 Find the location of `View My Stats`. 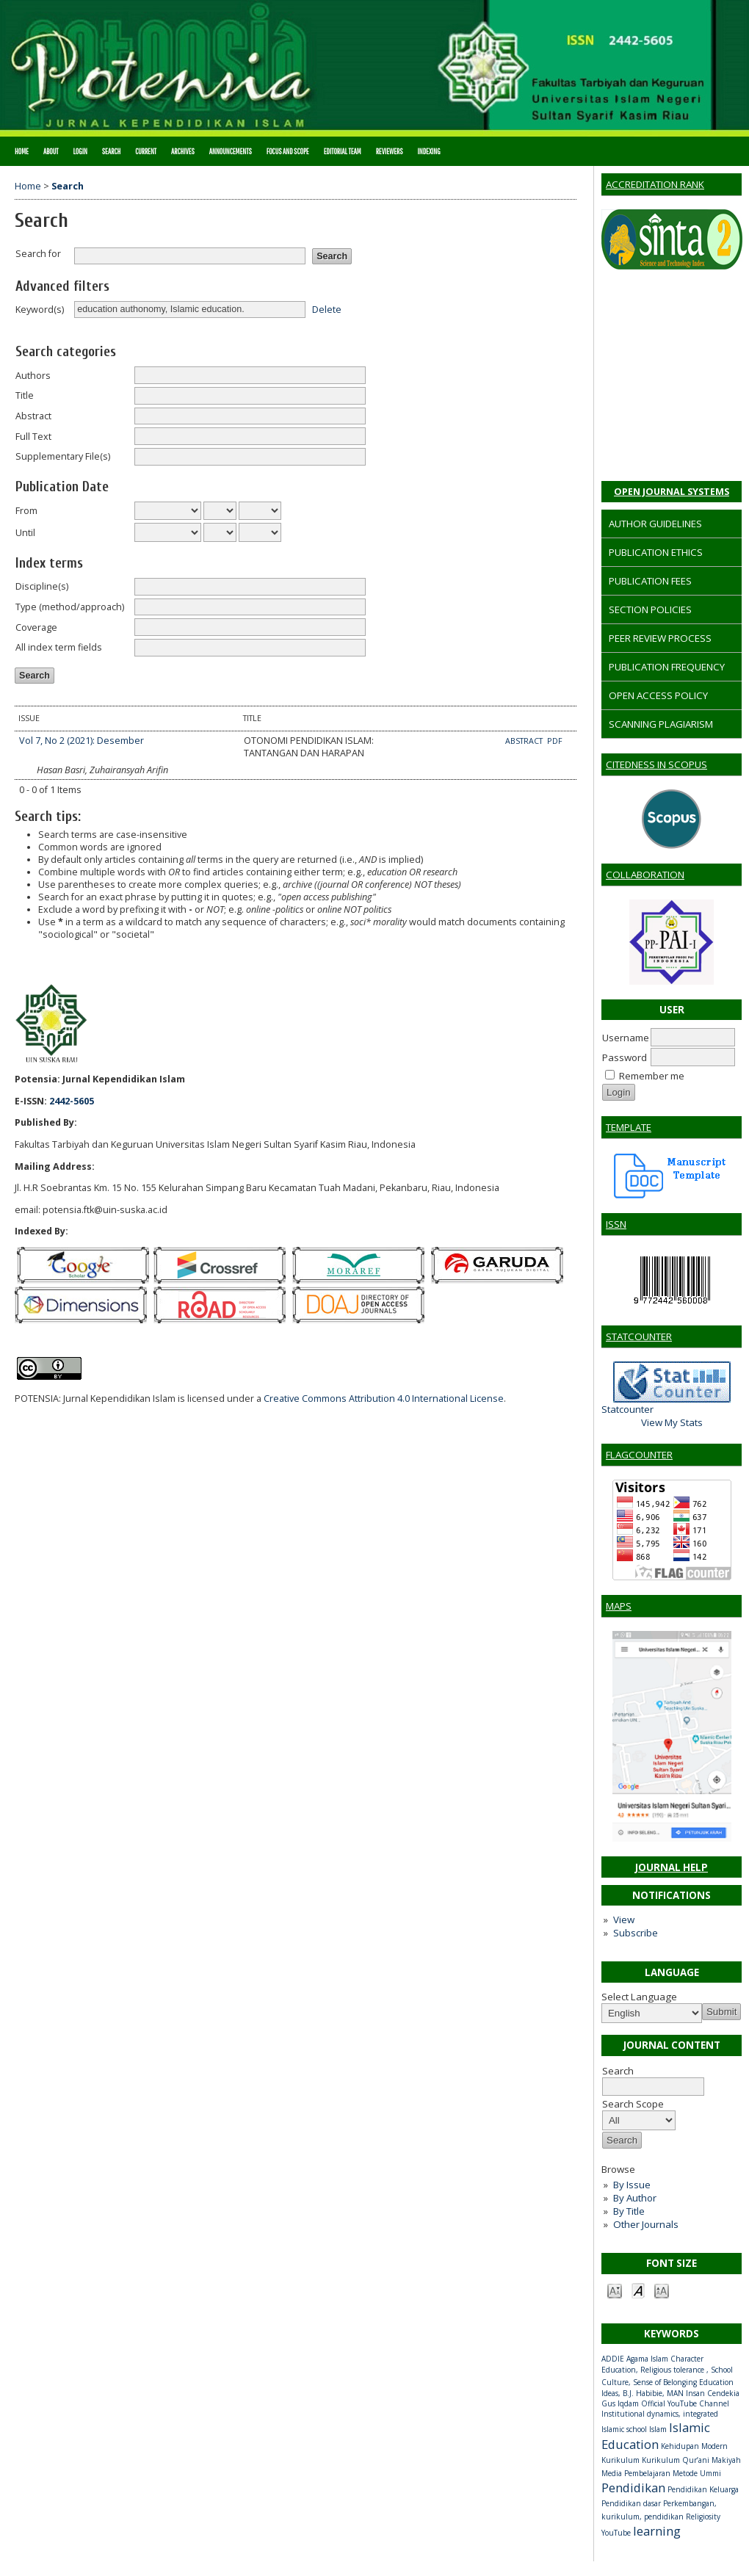

View My Stats is located at coordinates (672, 1422).